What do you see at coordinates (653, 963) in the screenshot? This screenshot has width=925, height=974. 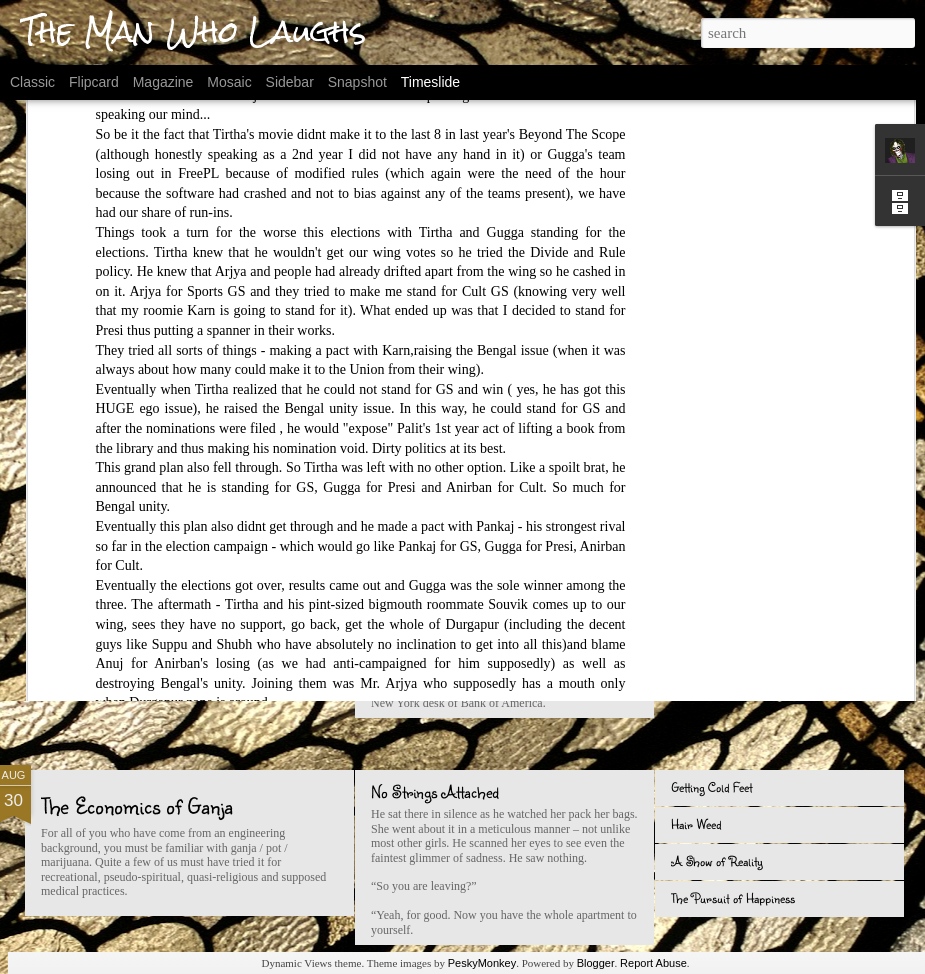 I see `Report Abuse` at bounding box center [653, 963].